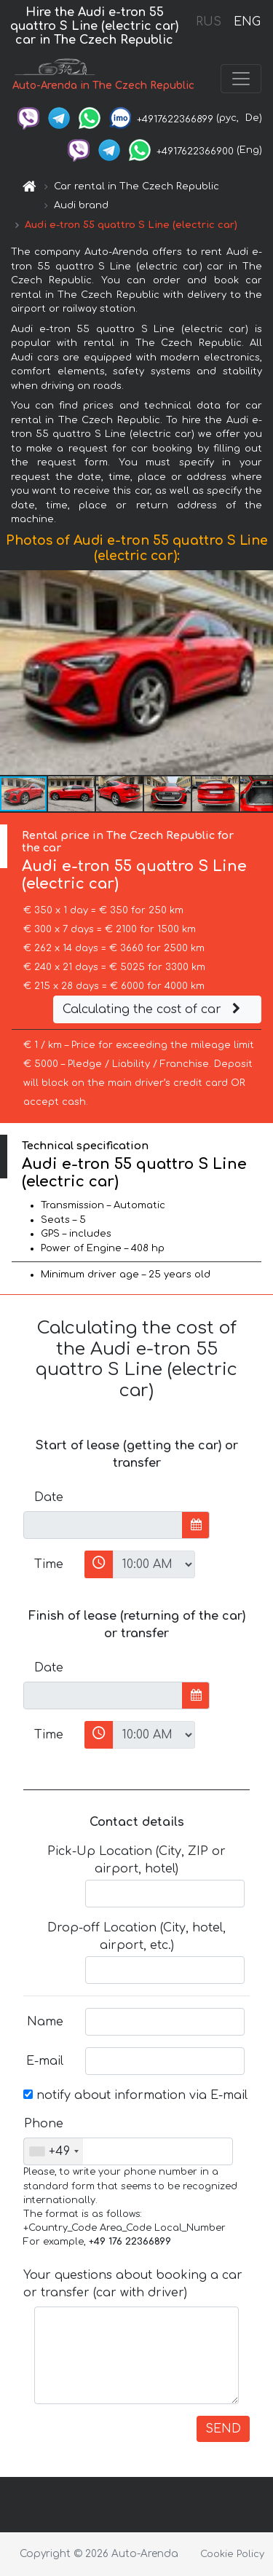  I want to click on Name, so click(45, 2021).